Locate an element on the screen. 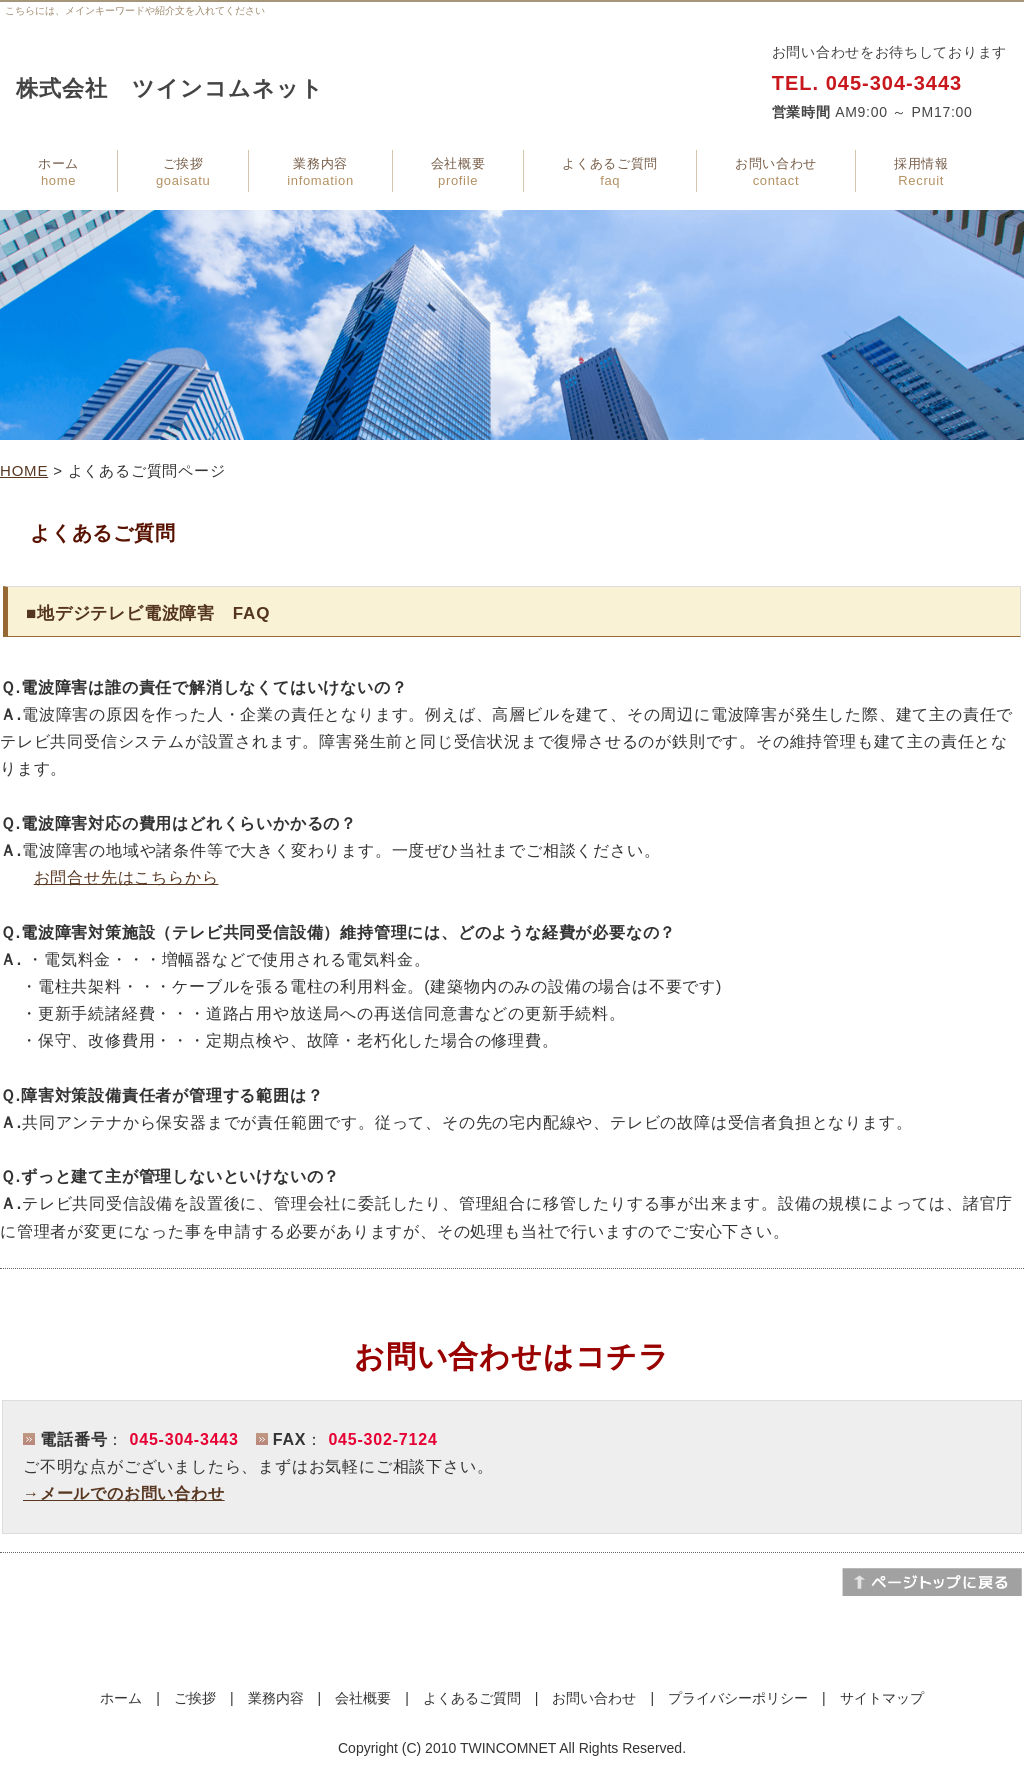 Image resolution: width=1024 pixels, height=1792 pixels. お問い合わせ is located at coordinates (776, 172).